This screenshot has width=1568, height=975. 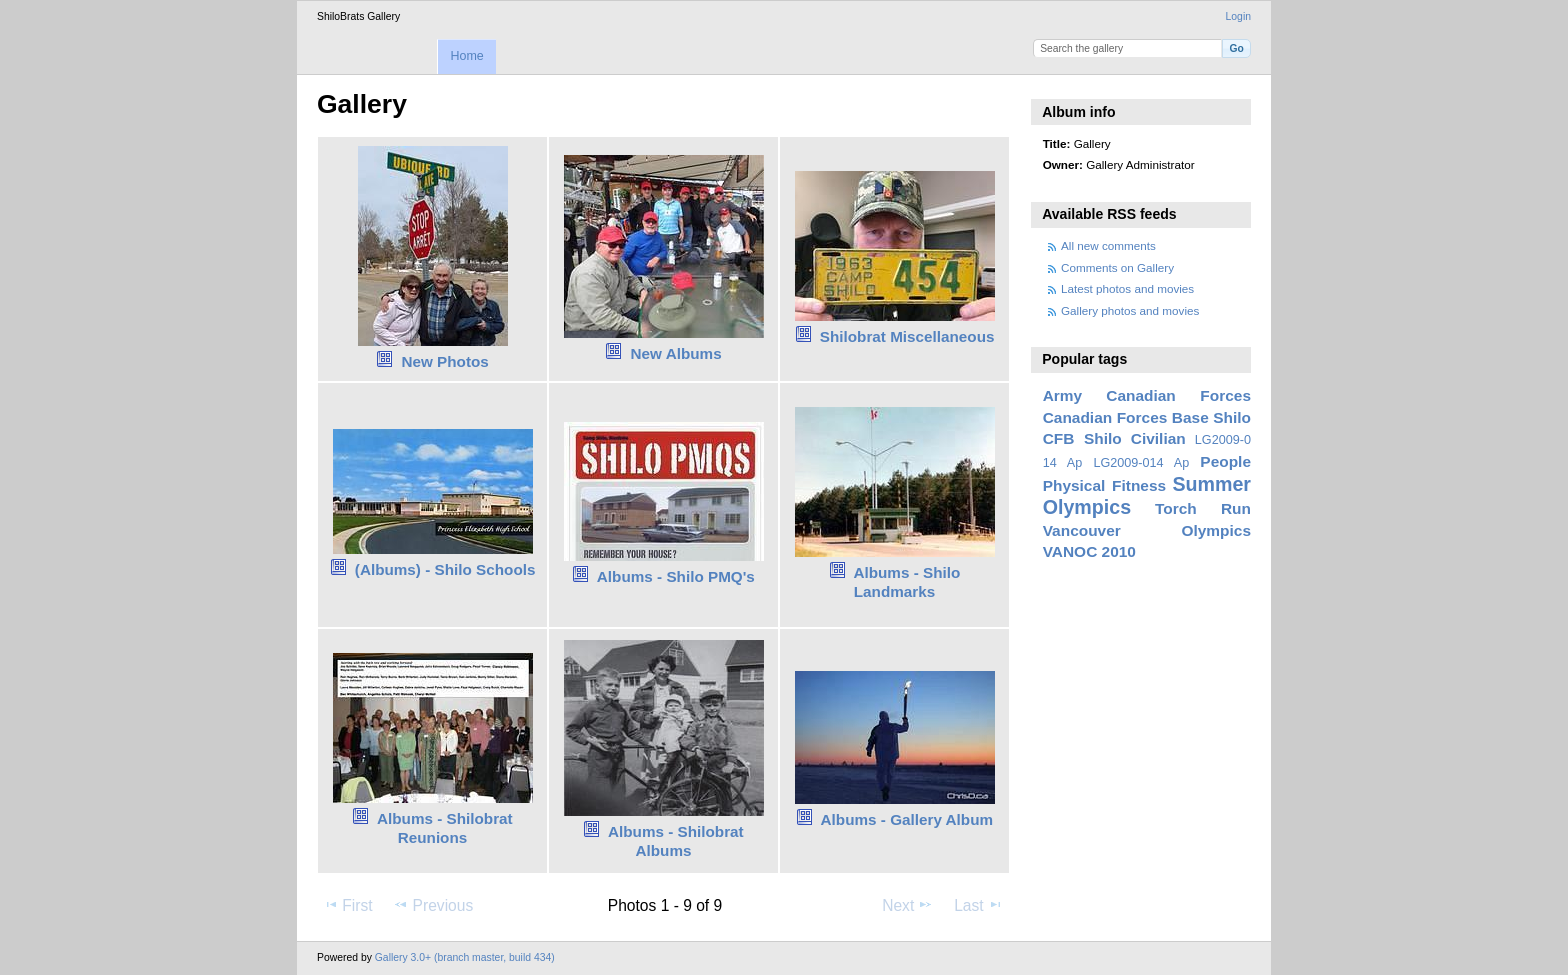 What do you see at coordinates (906, 582) in the screenshot?
I see `Albums - Shilo Landmarks` at bounding box center [906, 582].